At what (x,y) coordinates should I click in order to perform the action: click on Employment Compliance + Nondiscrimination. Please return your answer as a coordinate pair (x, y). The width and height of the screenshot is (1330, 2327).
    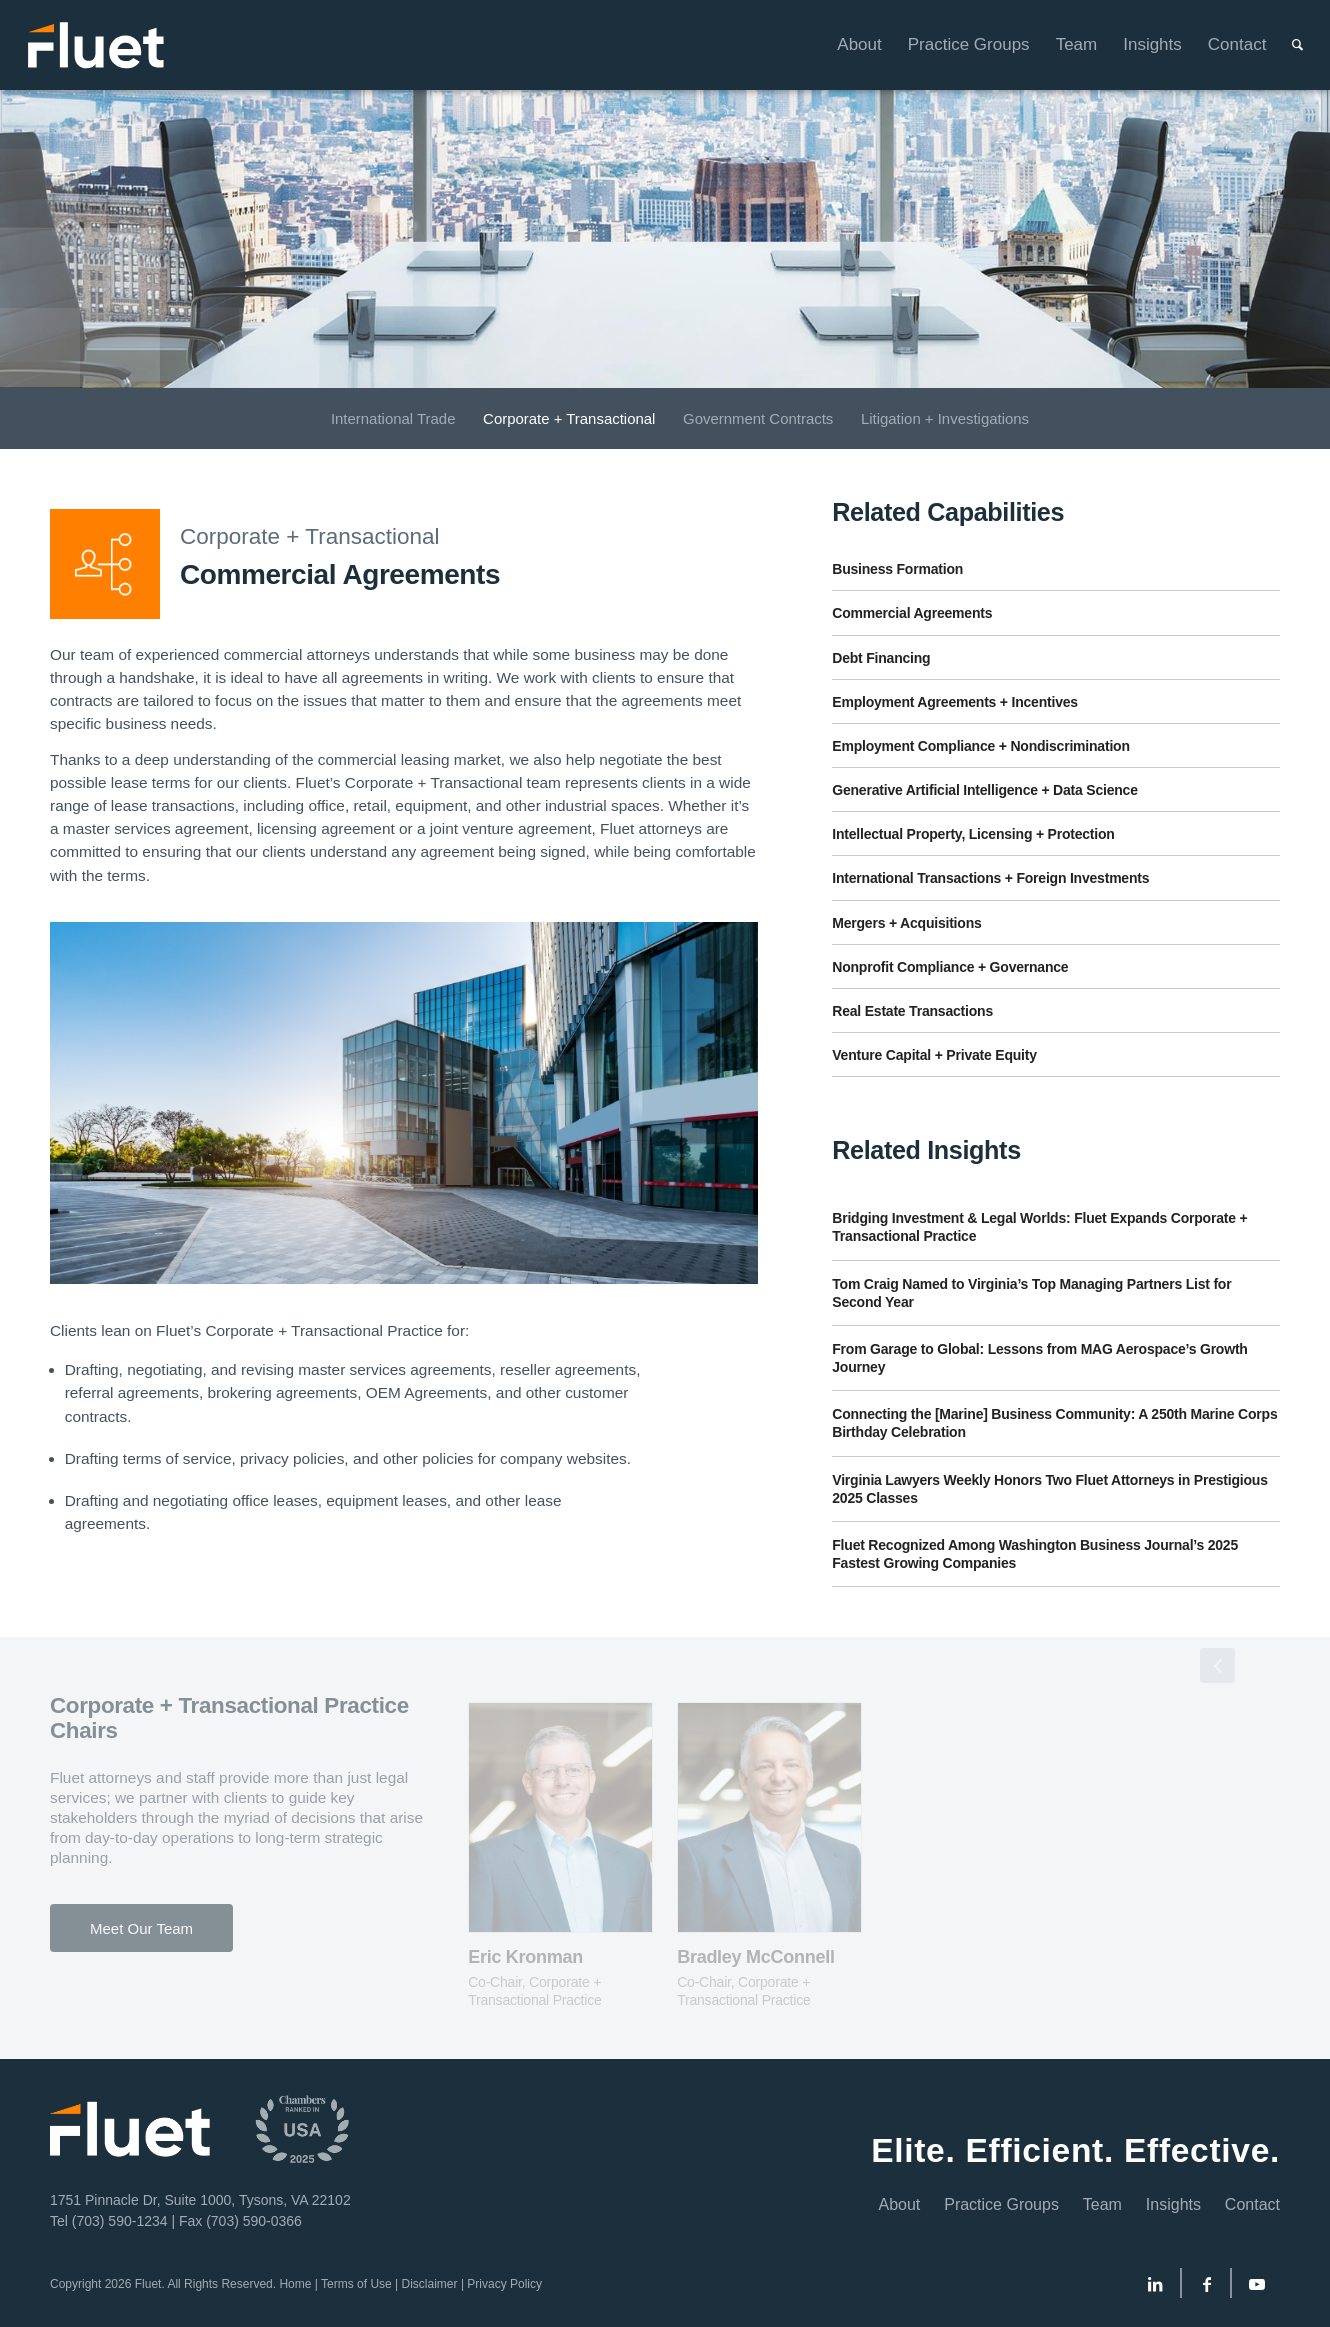
    Looking at the image, I should click on (981, 746).